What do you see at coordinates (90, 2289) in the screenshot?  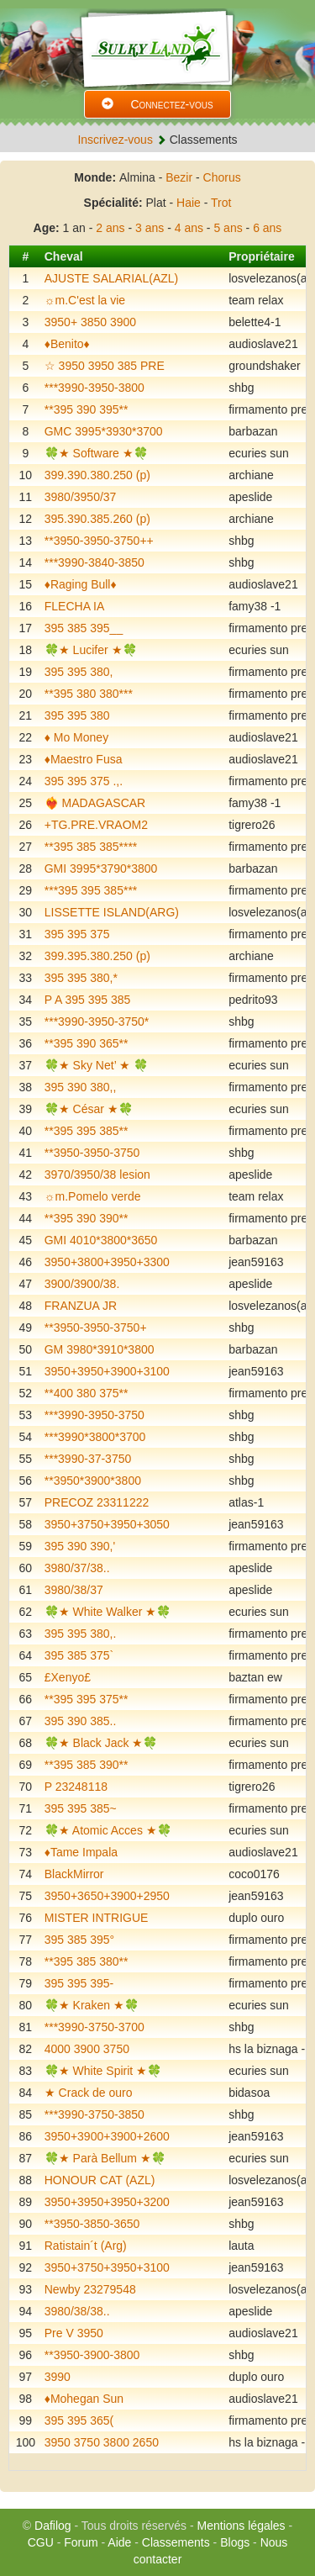 I see `Newby 23279548` at bounding box center [90, 2289].